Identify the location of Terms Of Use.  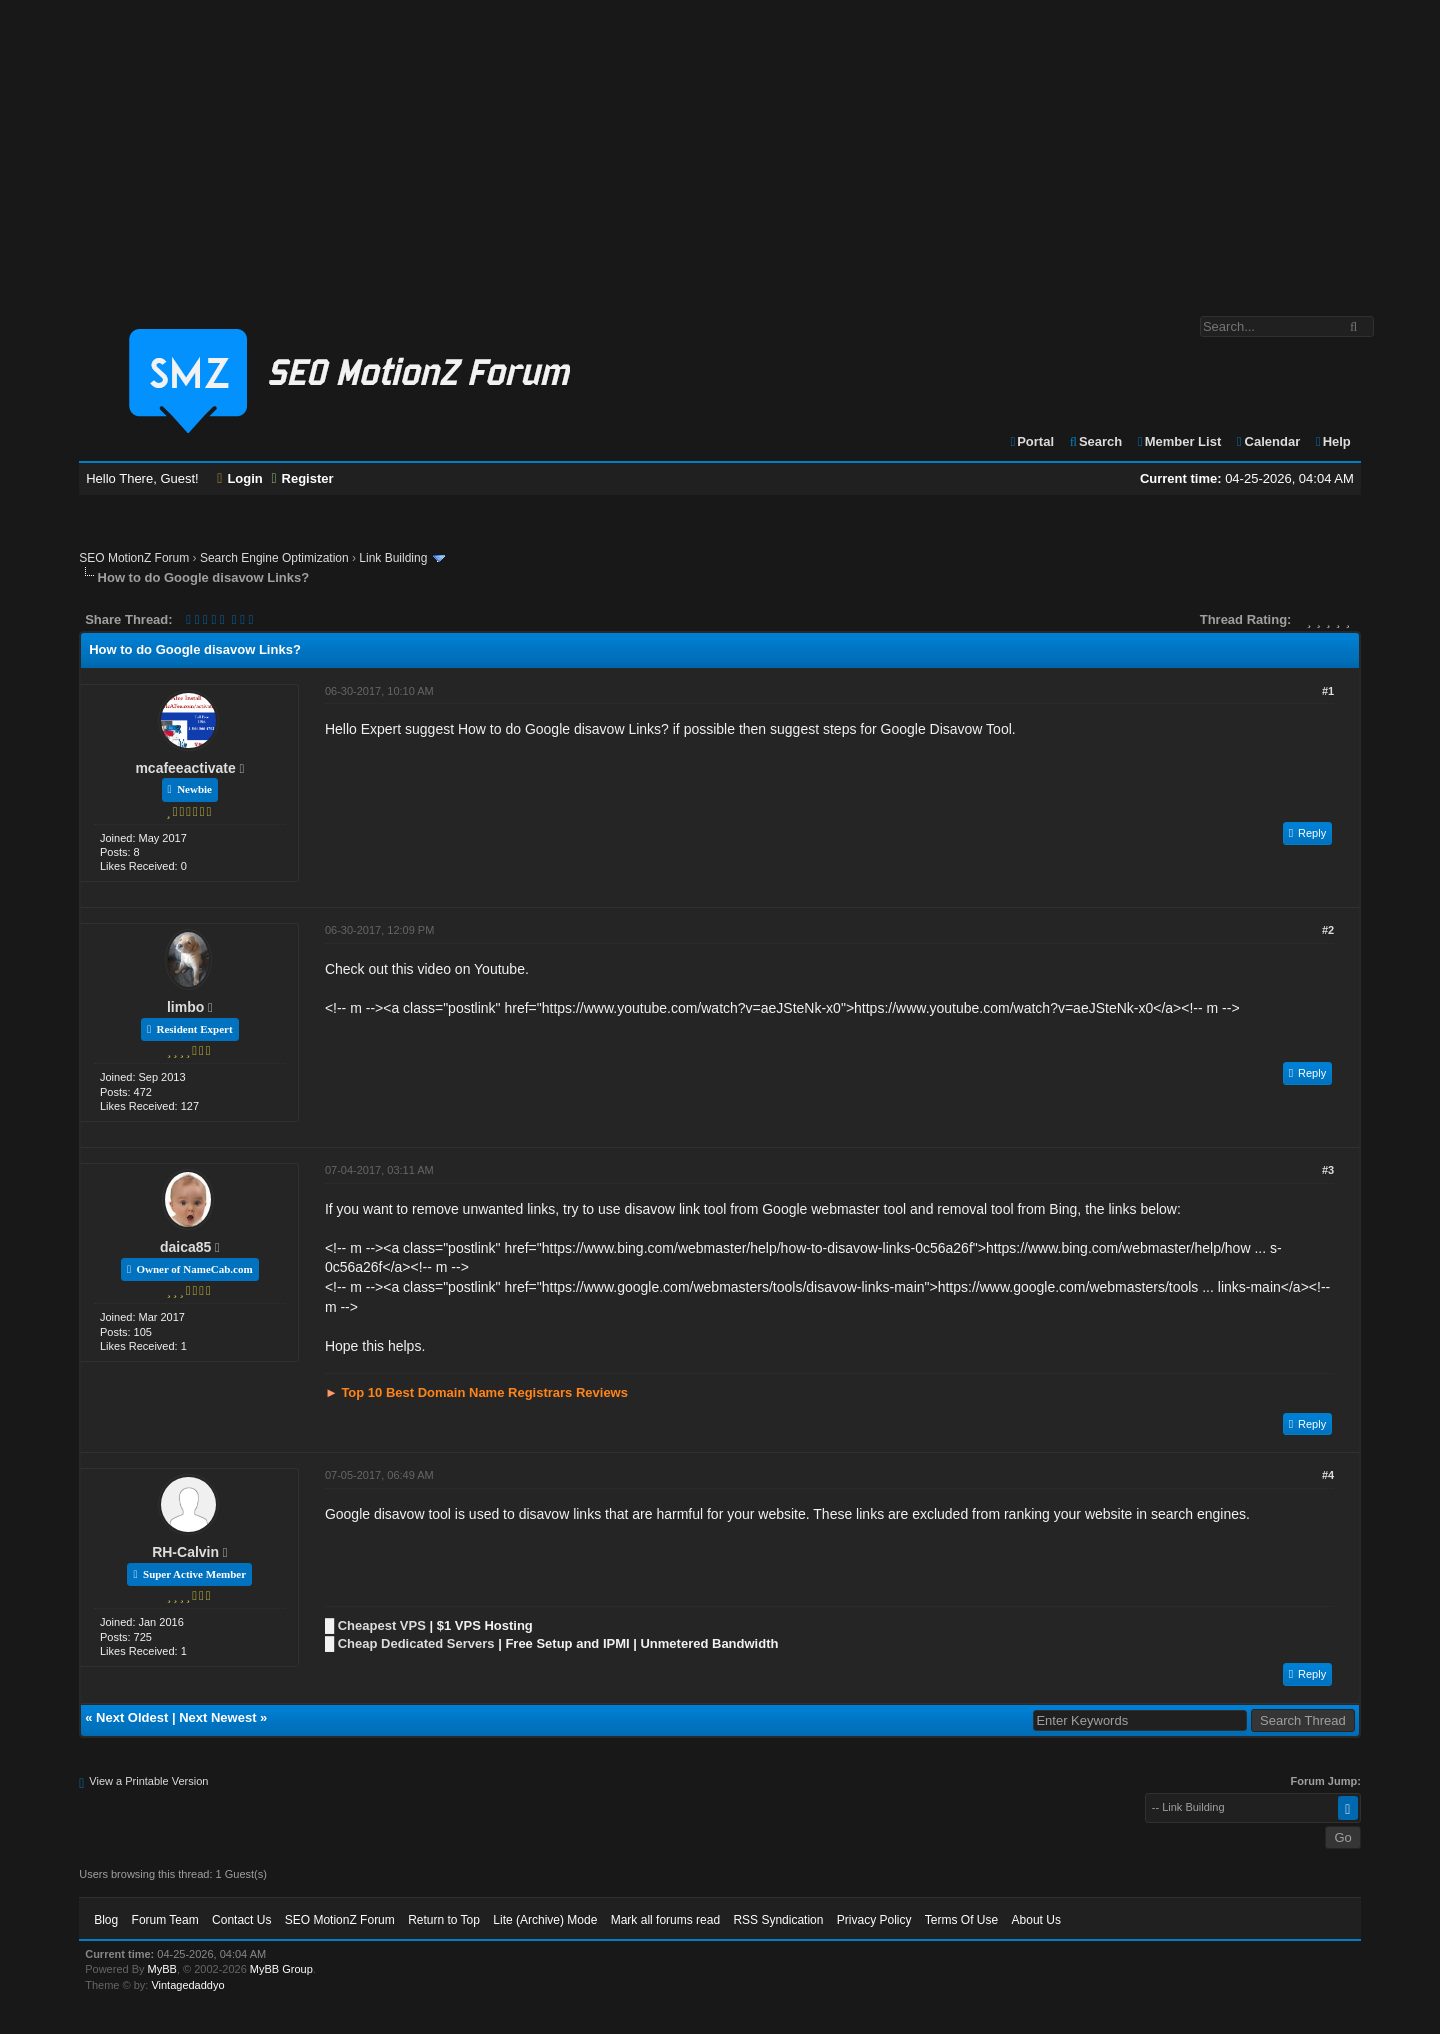
(961, 1920).